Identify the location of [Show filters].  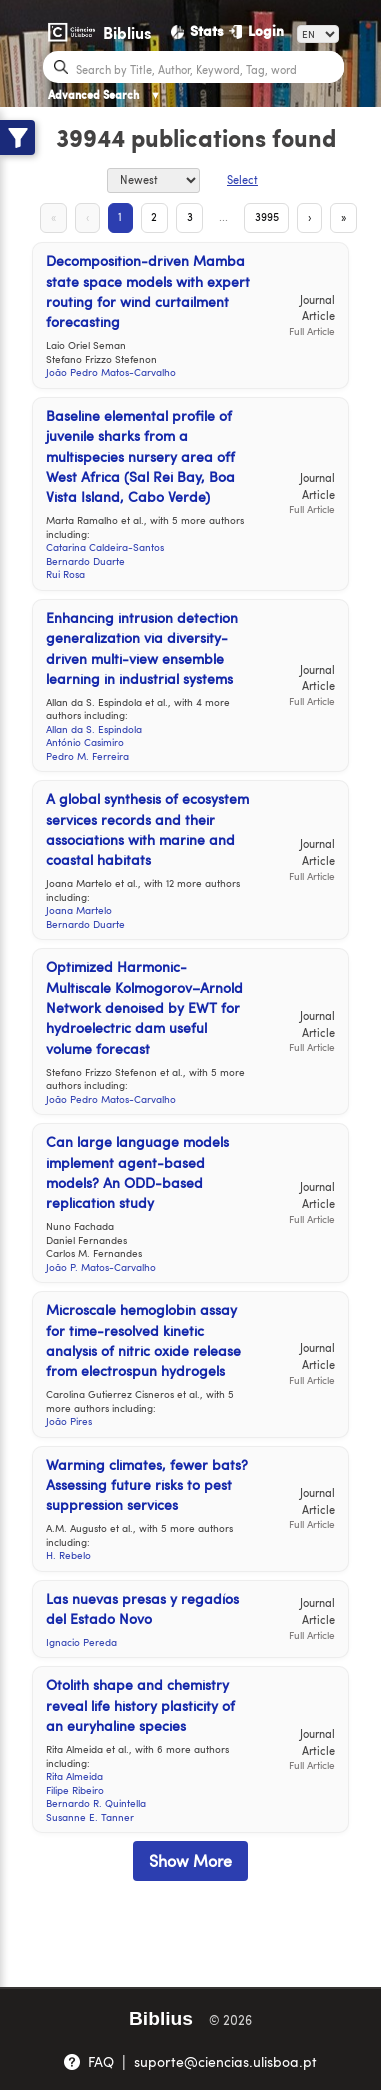
(17, 137).